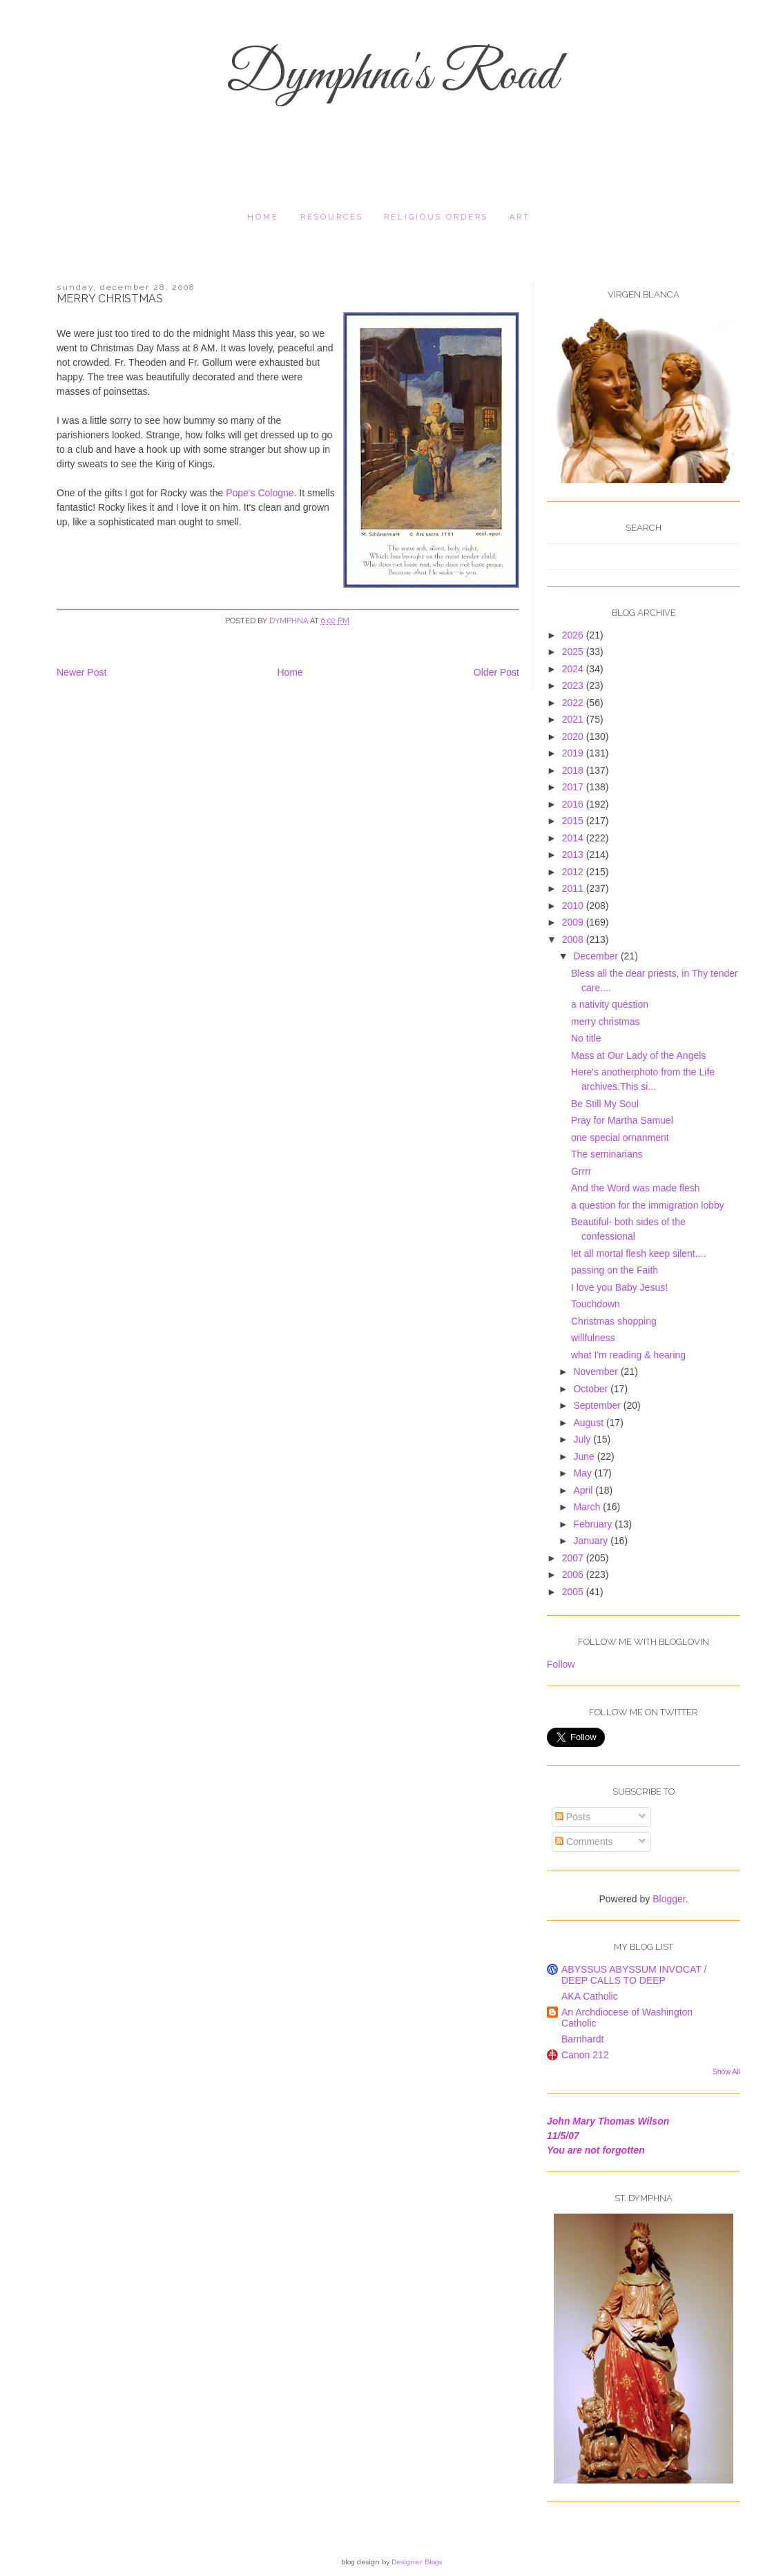 The height and width of the screenshot is (2576, 783). Describe the element at coordinates (391, 75) in the screenshot. I see `Dymphna's Road` at that location.